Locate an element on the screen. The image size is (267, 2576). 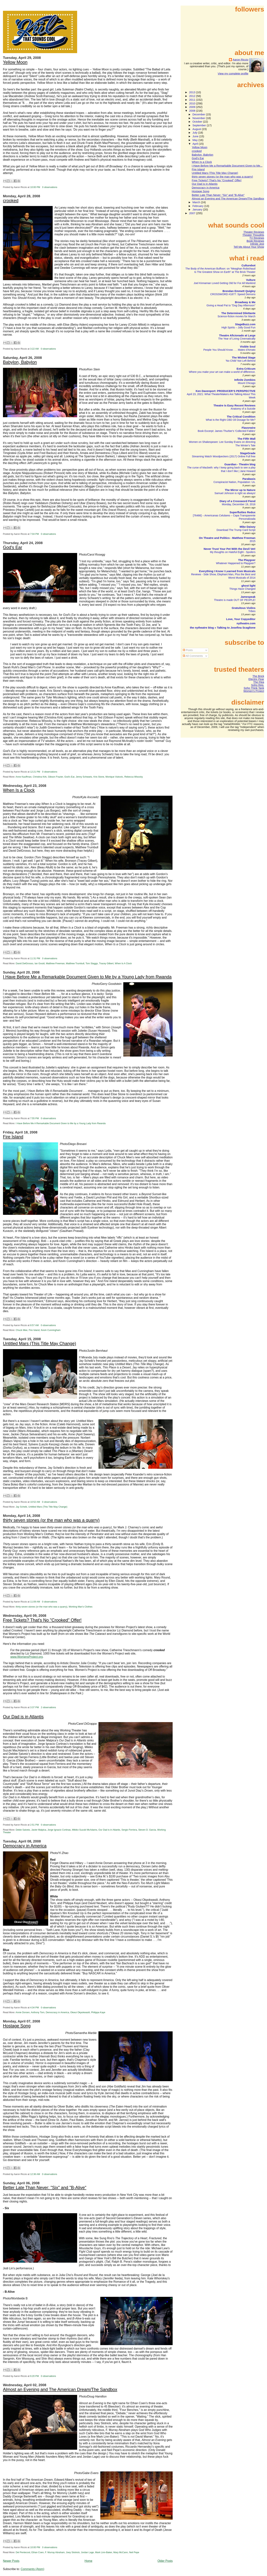
8:57 AM is located at coordinates (34, 1325).